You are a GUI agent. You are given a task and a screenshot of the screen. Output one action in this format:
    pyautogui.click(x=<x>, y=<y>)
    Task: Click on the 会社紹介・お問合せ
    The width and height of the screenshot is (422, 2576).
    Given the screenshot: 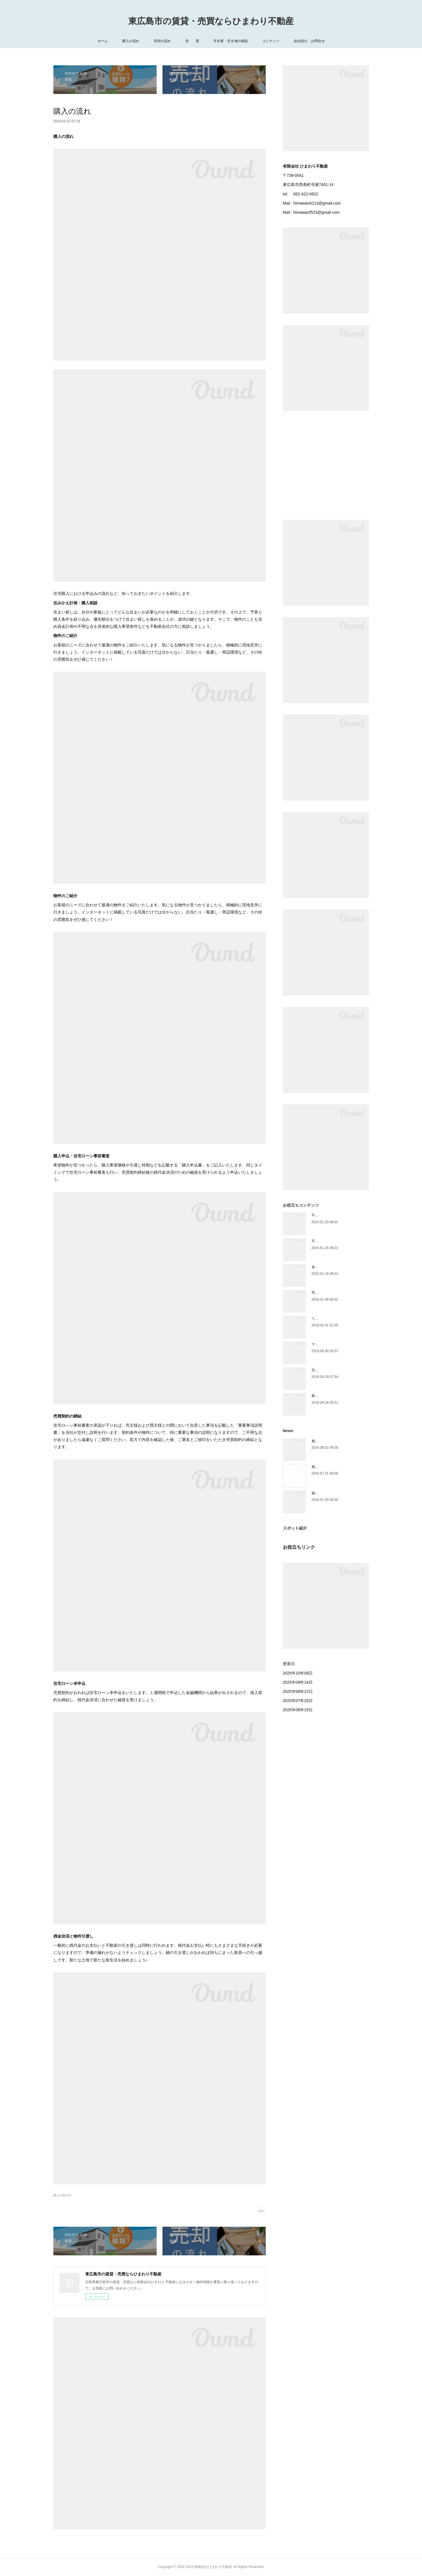 What is the action you would take?
    pyautogui.click(x=309, y=41)
    